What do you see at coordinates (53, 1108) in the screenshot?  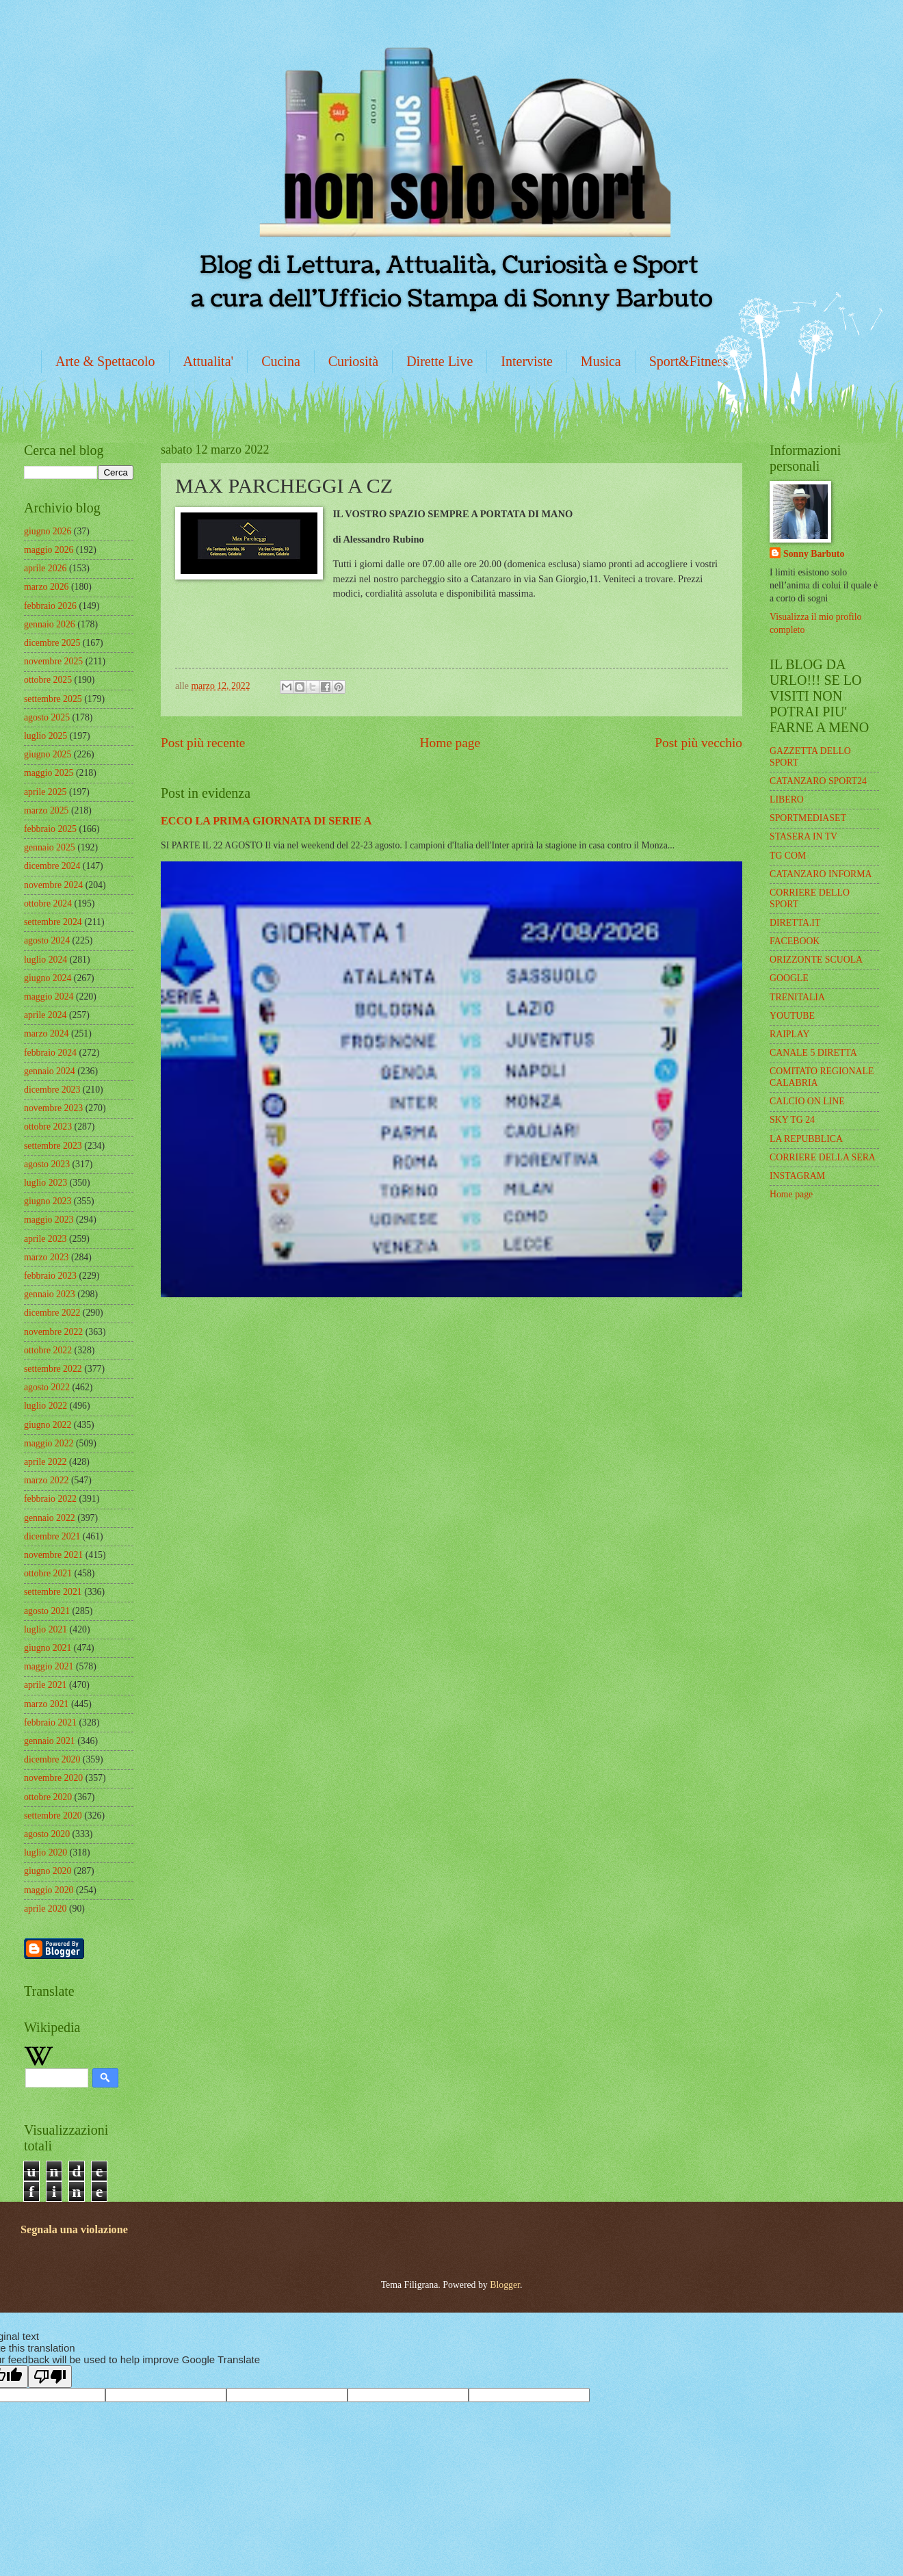 I see `novembre 2023` at bounding box center [53, 1108].